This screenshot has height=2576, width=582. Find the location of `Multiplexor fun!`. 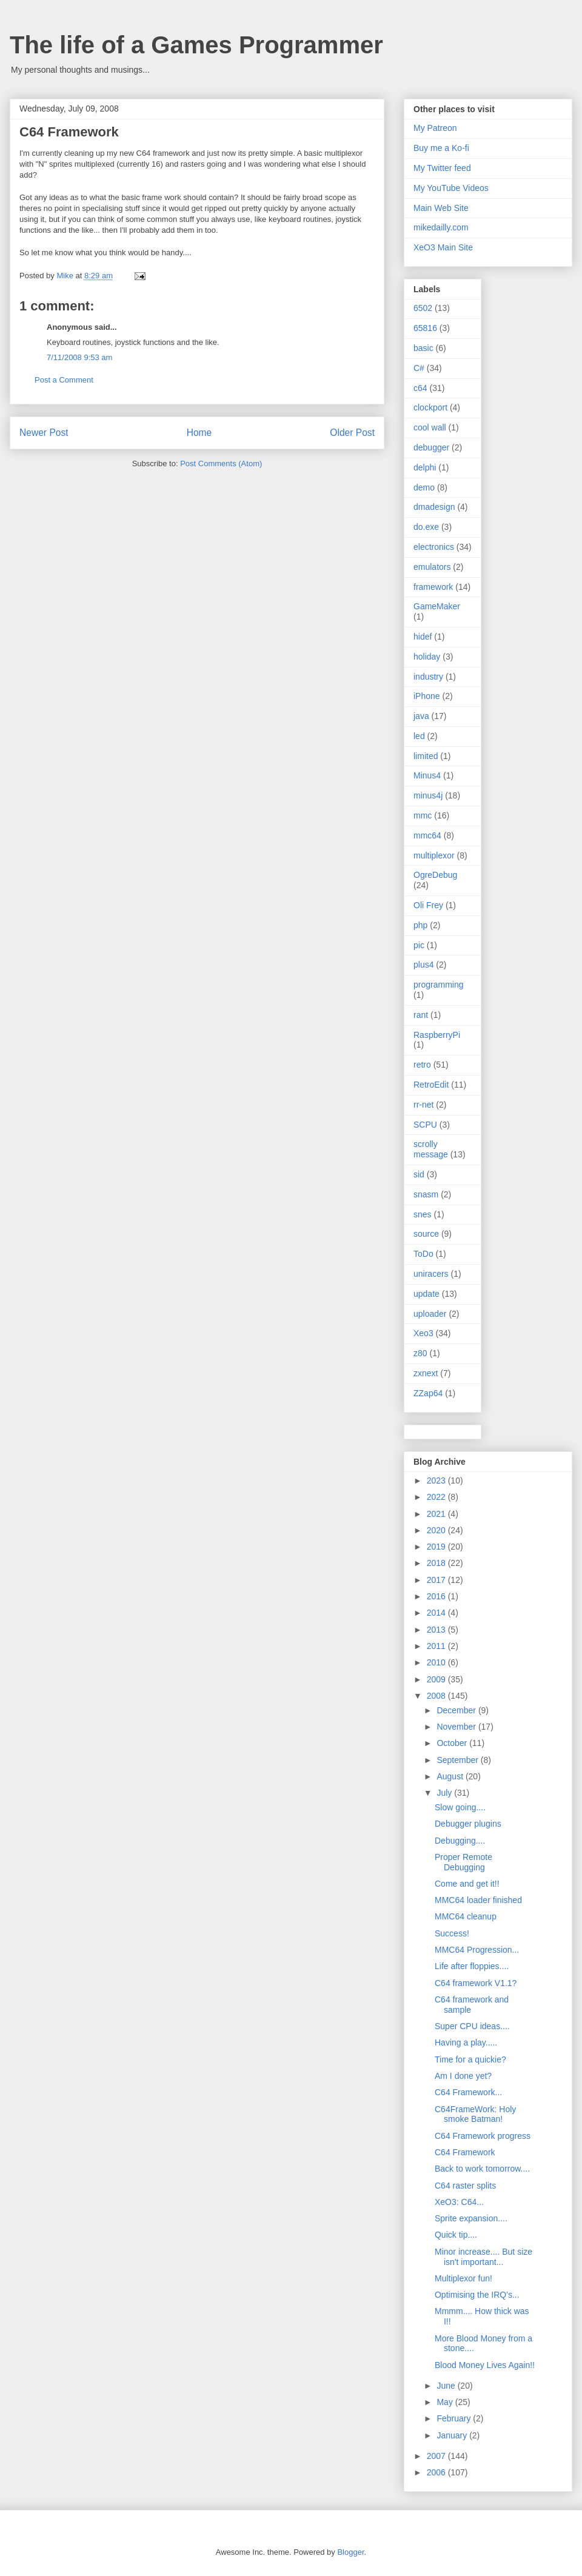

Multiplexor fun! is located at coordinates (463, 2278).